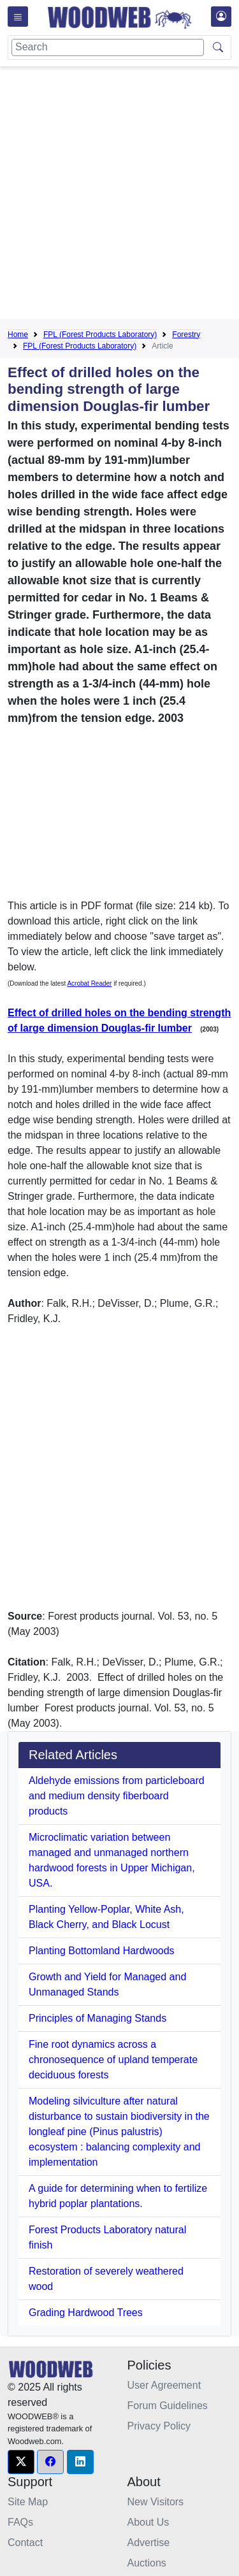 This screenshot has height=2576, width=239. Describe the element at coordinates (164, 2385) in the screenshot. I see `User Agreement` at that location.